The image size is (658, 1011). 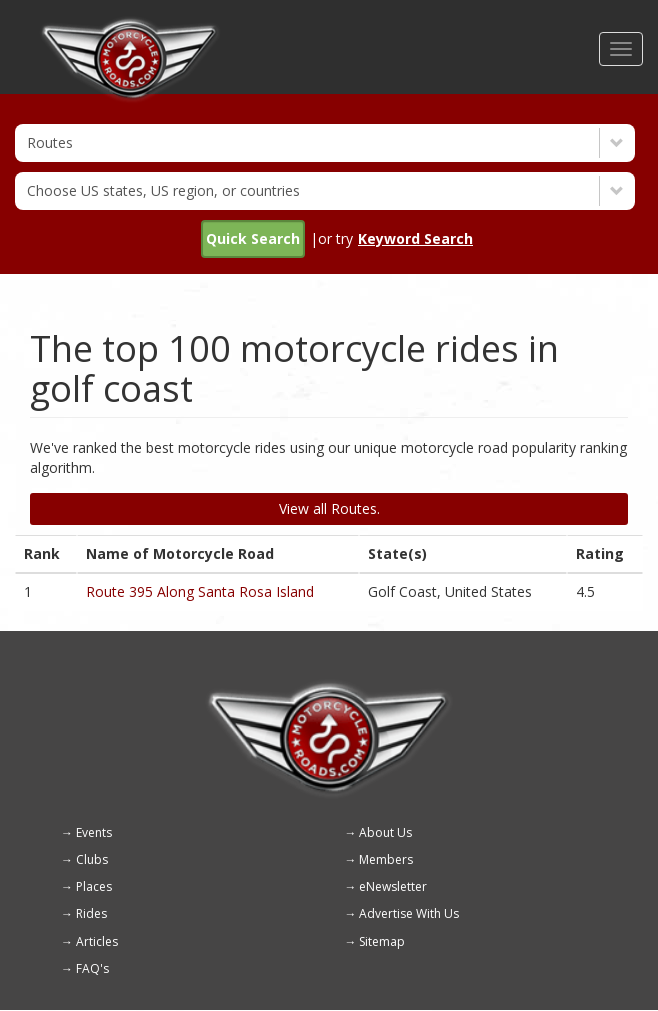 I want to click on Rides, so click(x=91, y=913).